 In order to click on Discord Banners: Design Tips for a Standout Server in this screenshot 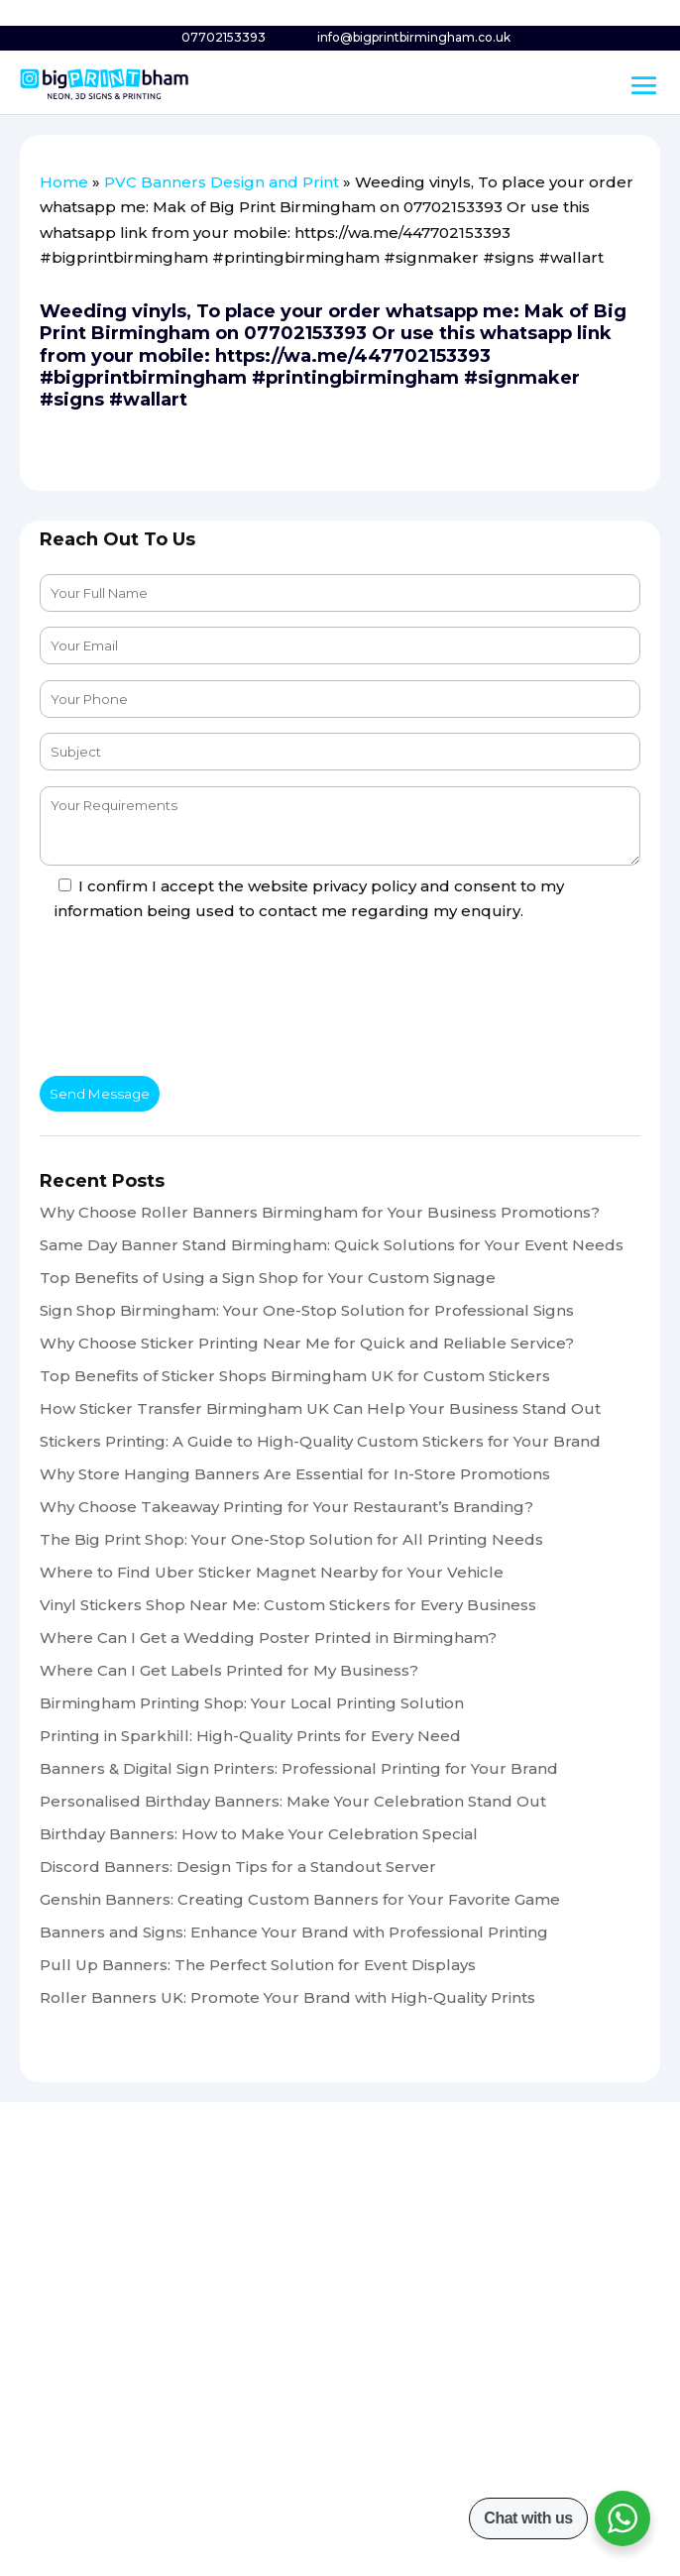, I will do `click(238, 1866)`.